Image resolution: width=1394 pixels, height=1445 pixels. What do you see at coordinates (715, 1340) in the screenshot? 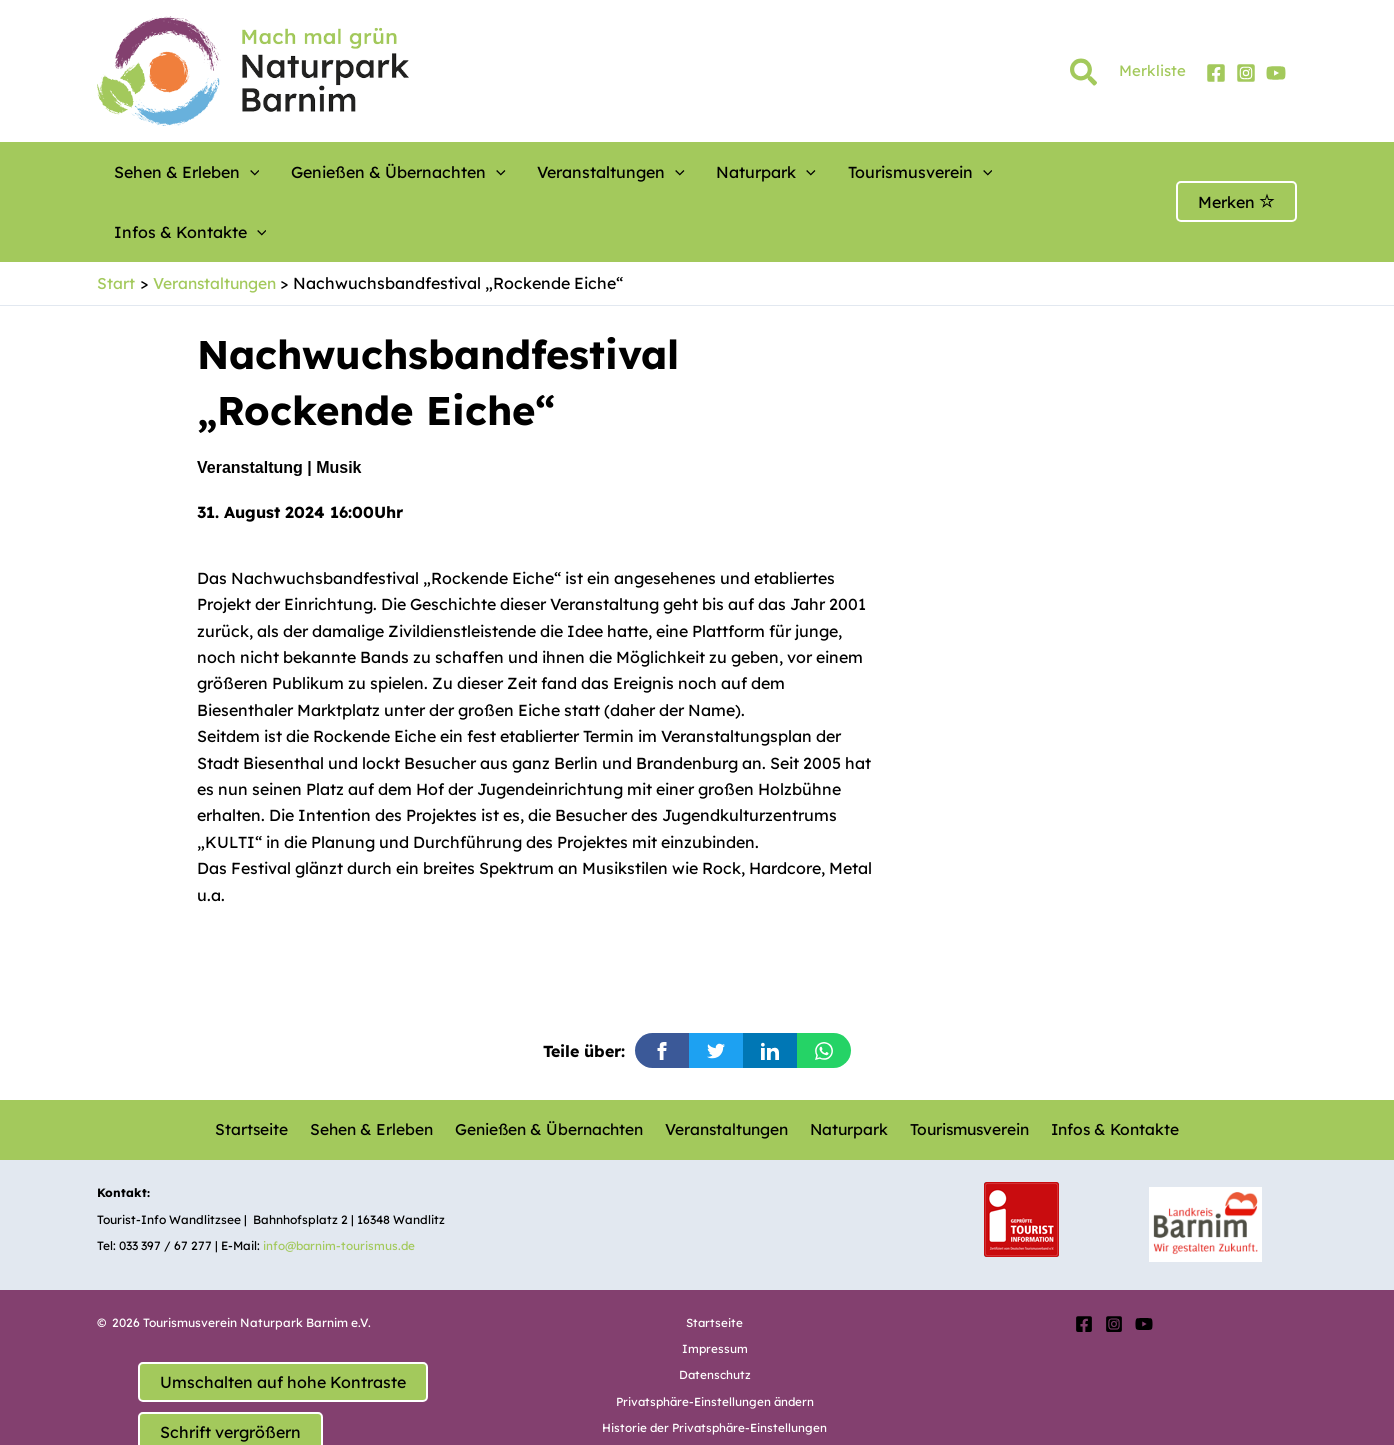
I see `Privatsphäre-Einstellungen ändern [button]` at bounding box center [715, 1340].